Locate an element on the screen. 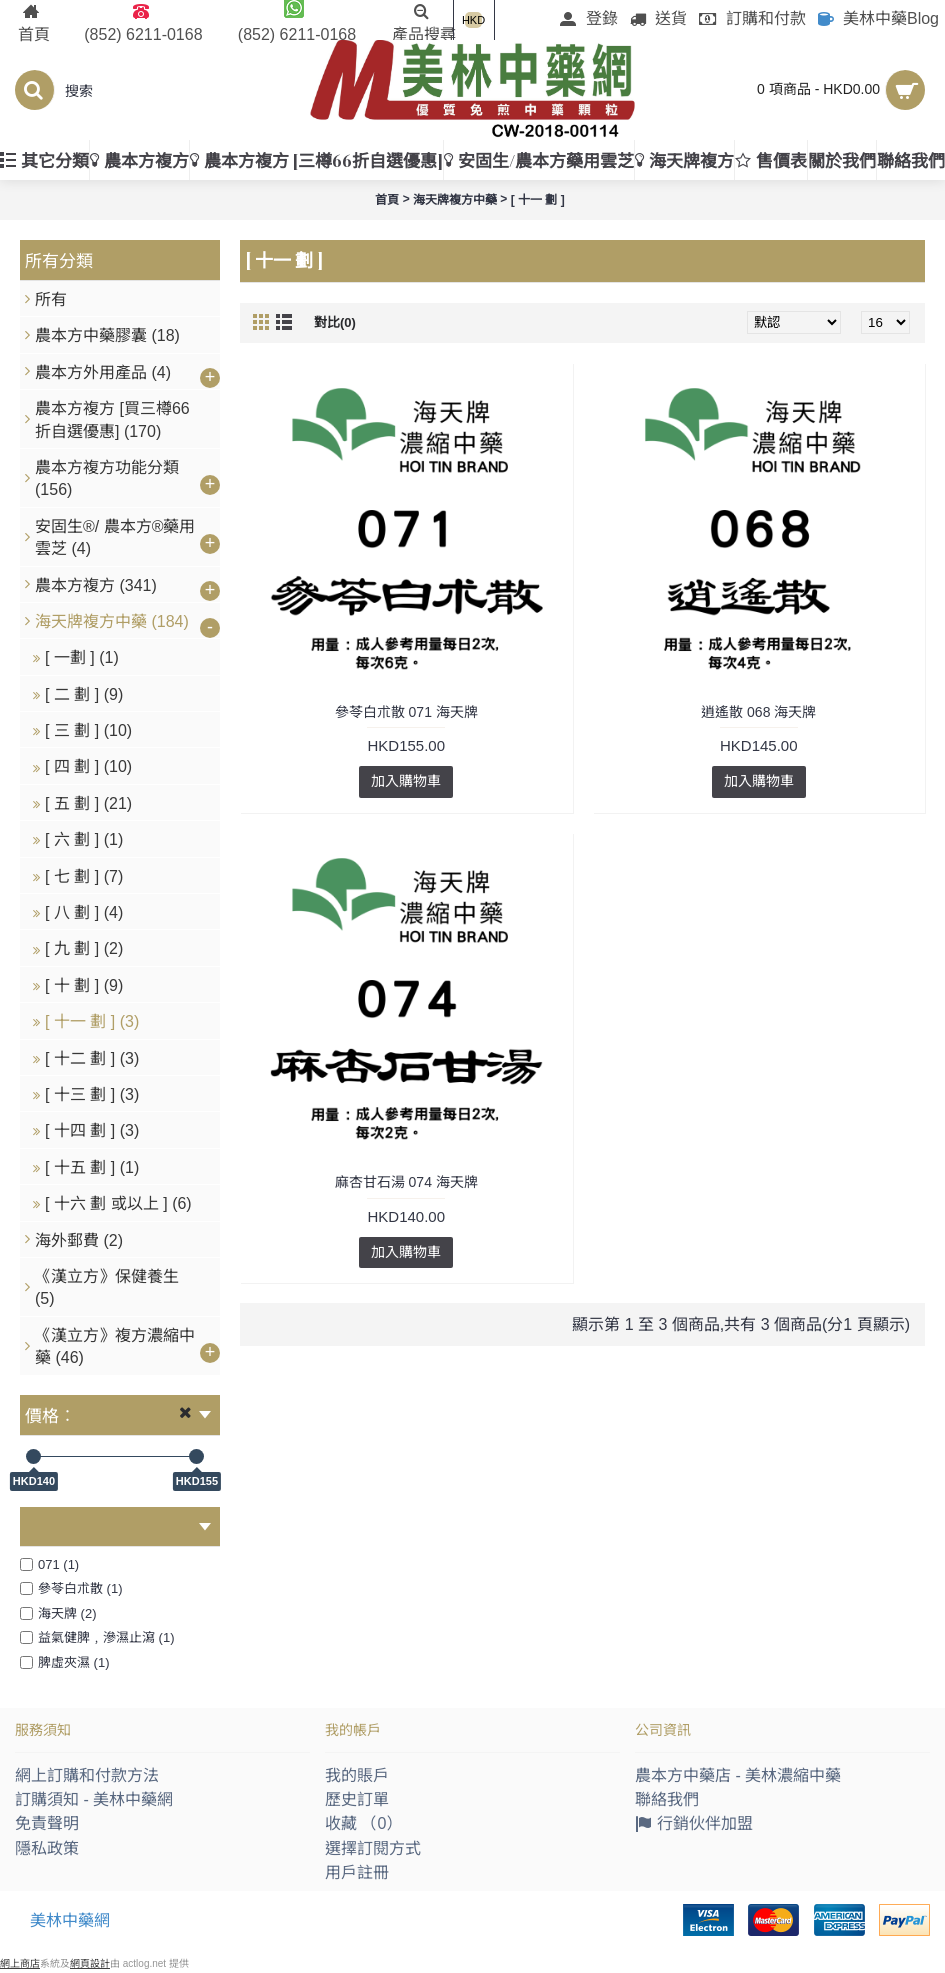  對比(0) is located at coordinates (335, 322).